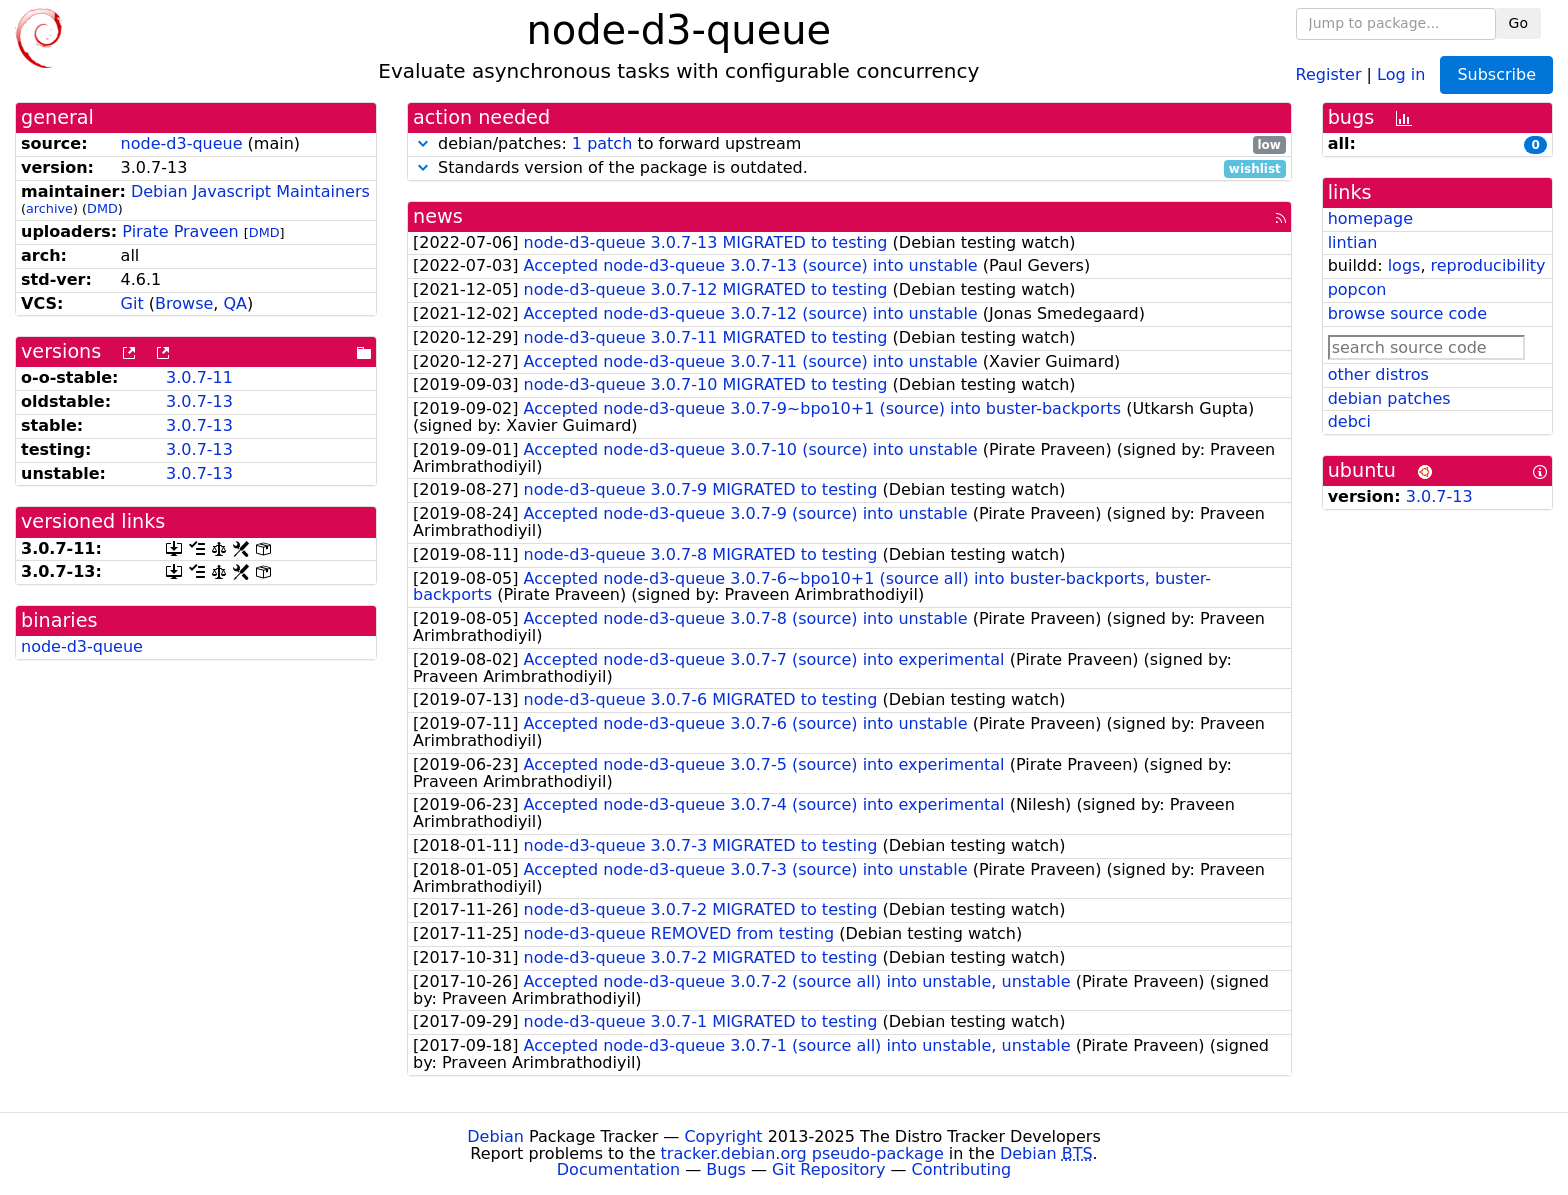 The width and height of the screenshot is (1568, 1195). What do you see at coordinates (618, 1169) in the screenshot?
I see `Documentation` at bounding box center [618, 1169].